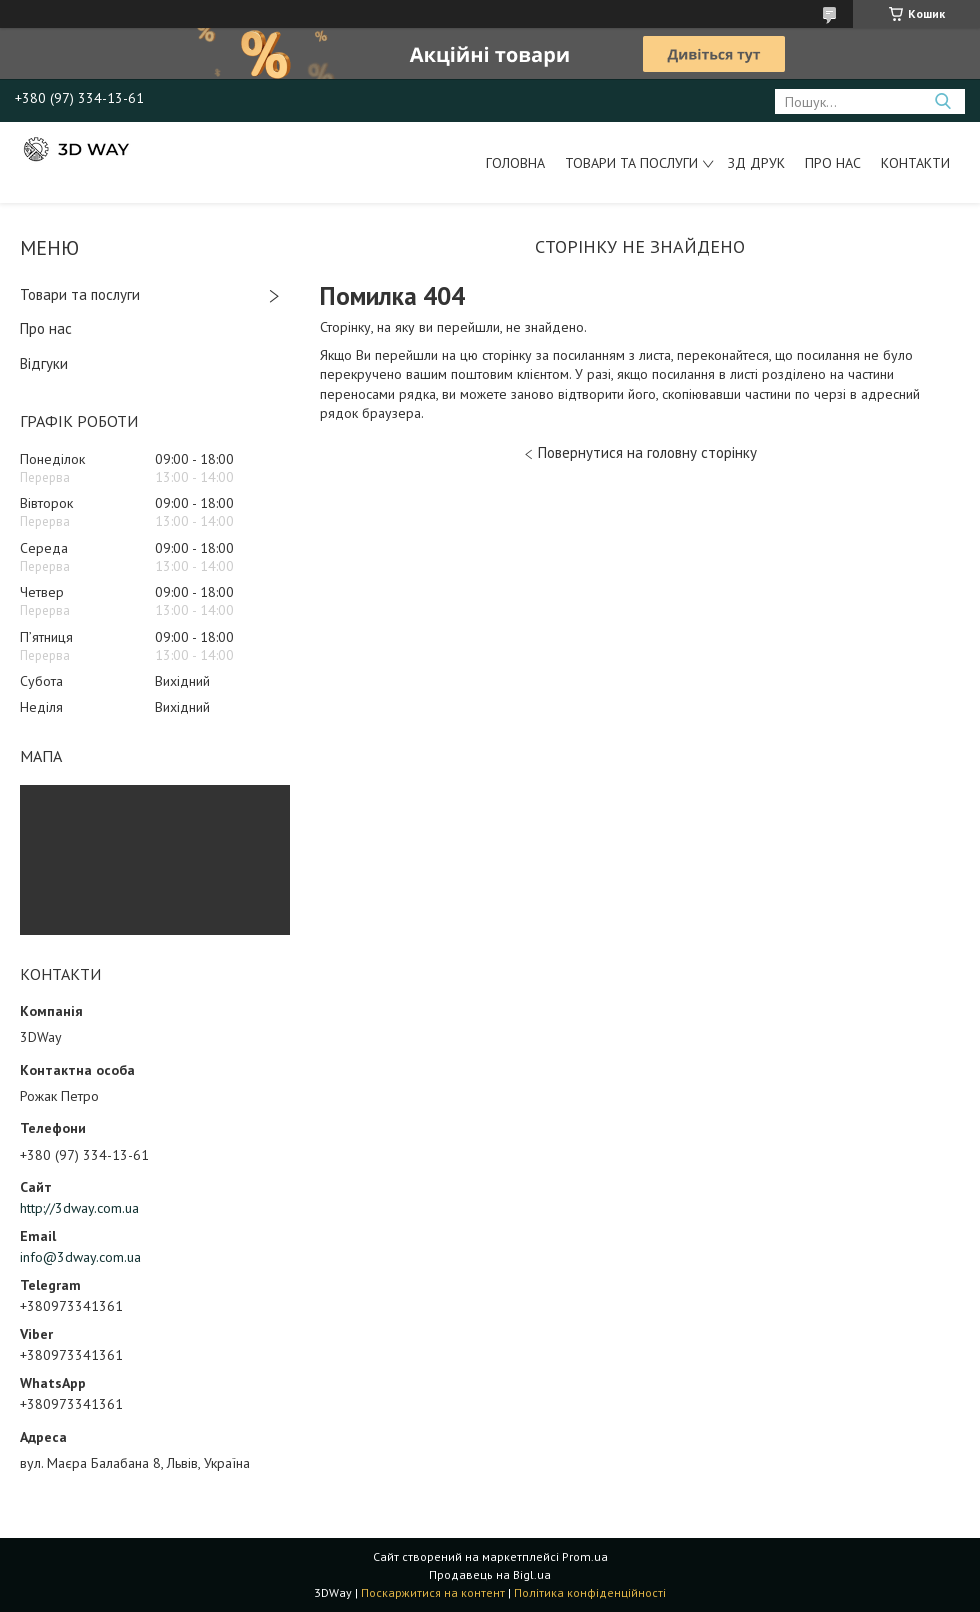 Image resolution: width=980 pixels, height=1612 pixels. What do you see at coordinates (590, 1592) in the screenshot?
I see `Політика конфіденційності` at bounding box center [590, 1592].